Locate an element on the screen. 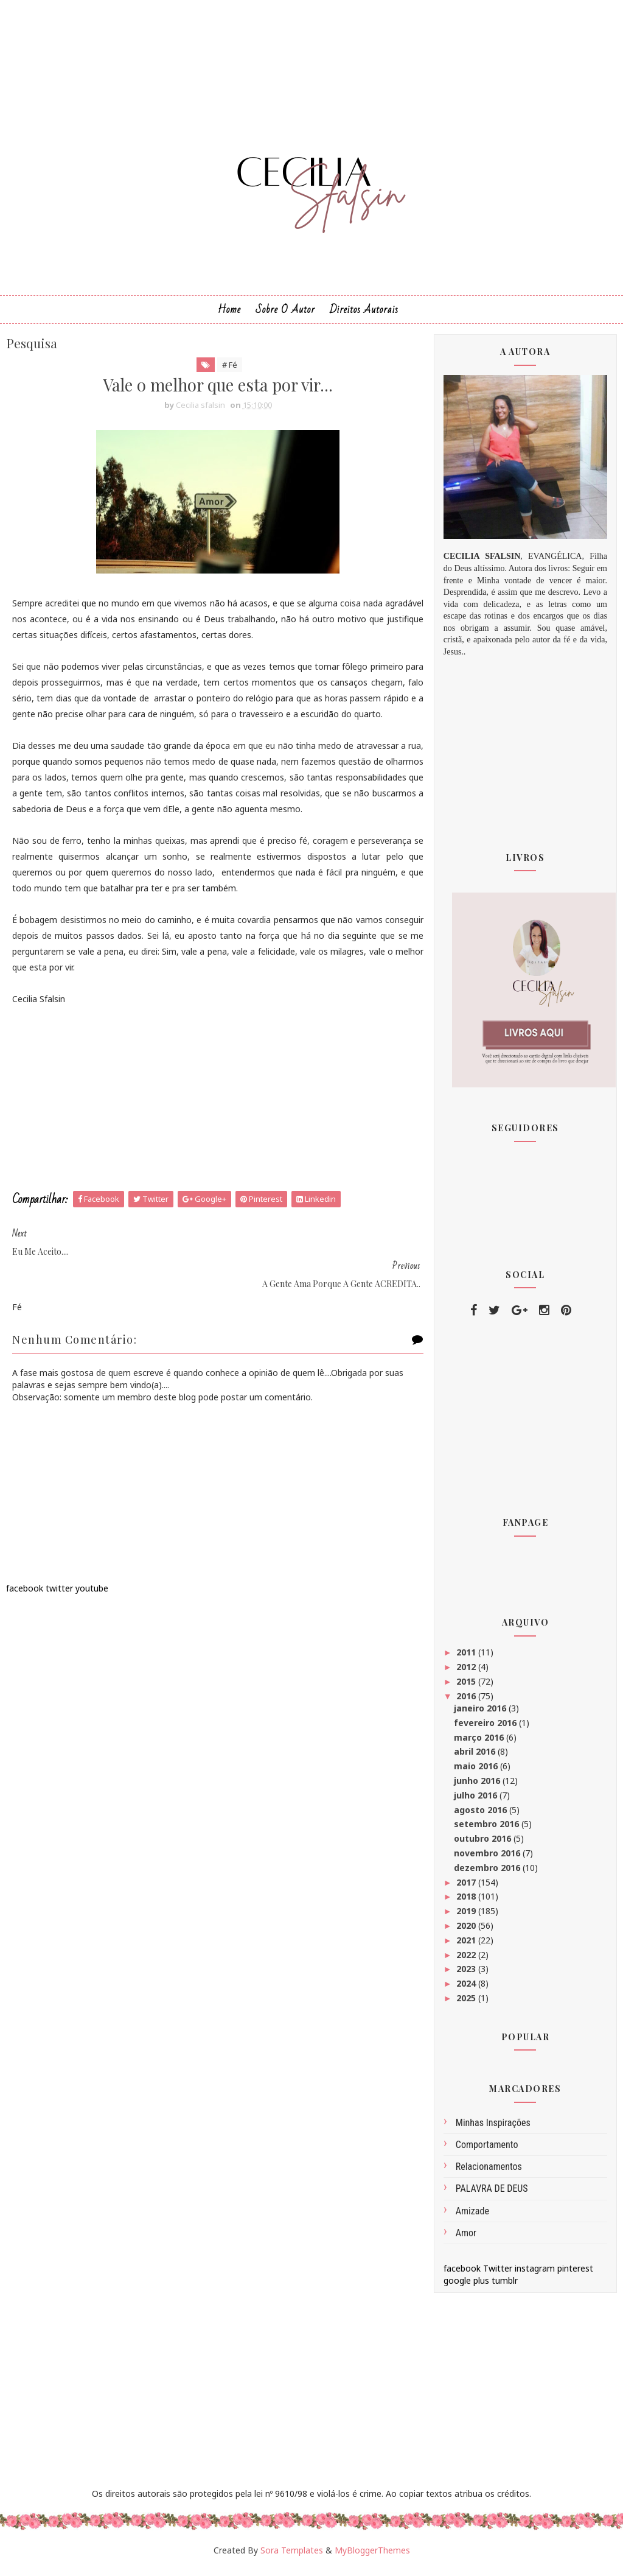 The image size is (623, 2576). 2021 is located at coordinates (467, 1946).